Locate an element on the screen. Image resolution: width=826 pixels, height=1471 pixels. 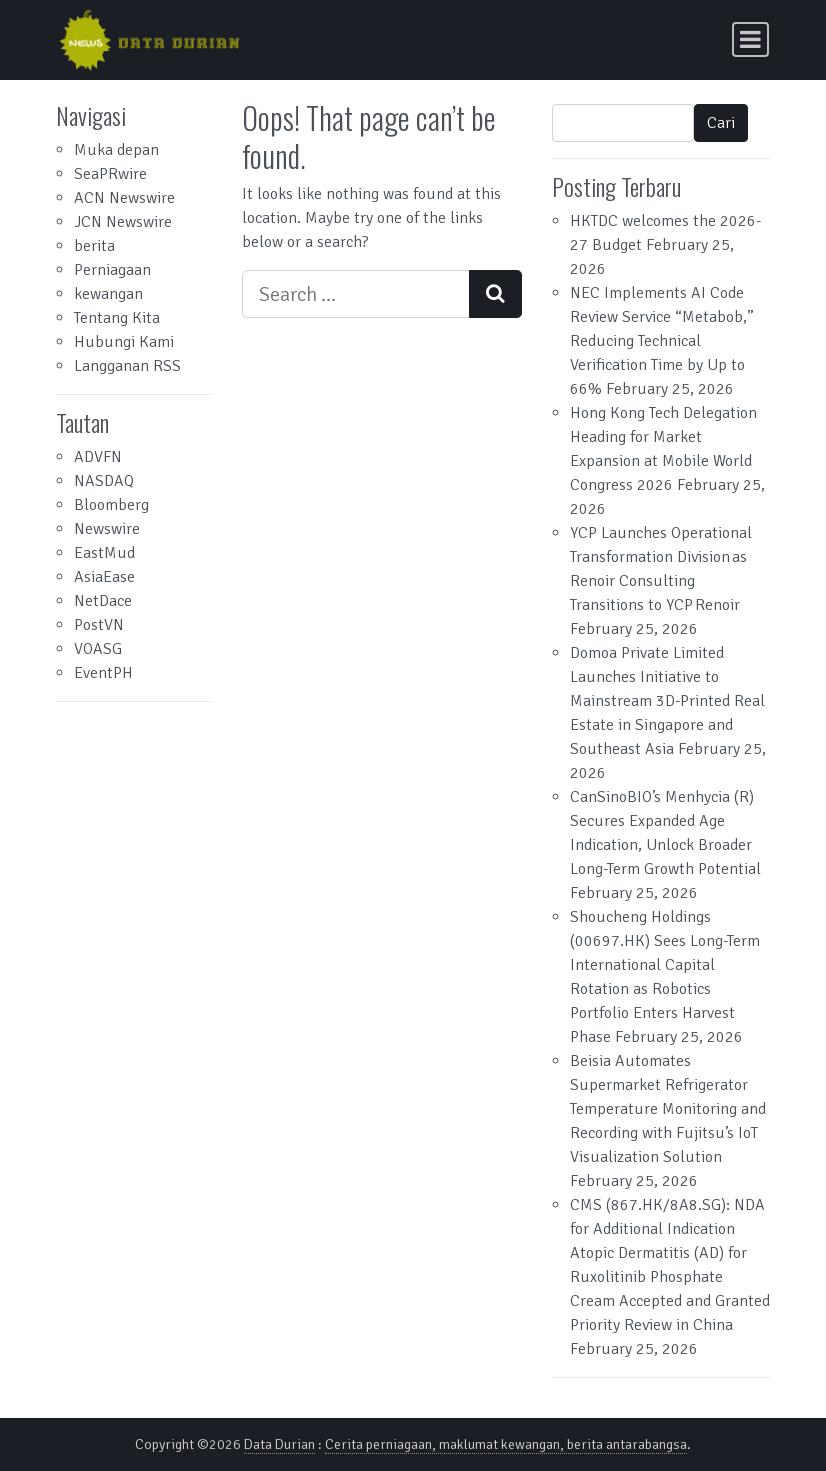
[Search submit] is located at coordinates (495, 294).